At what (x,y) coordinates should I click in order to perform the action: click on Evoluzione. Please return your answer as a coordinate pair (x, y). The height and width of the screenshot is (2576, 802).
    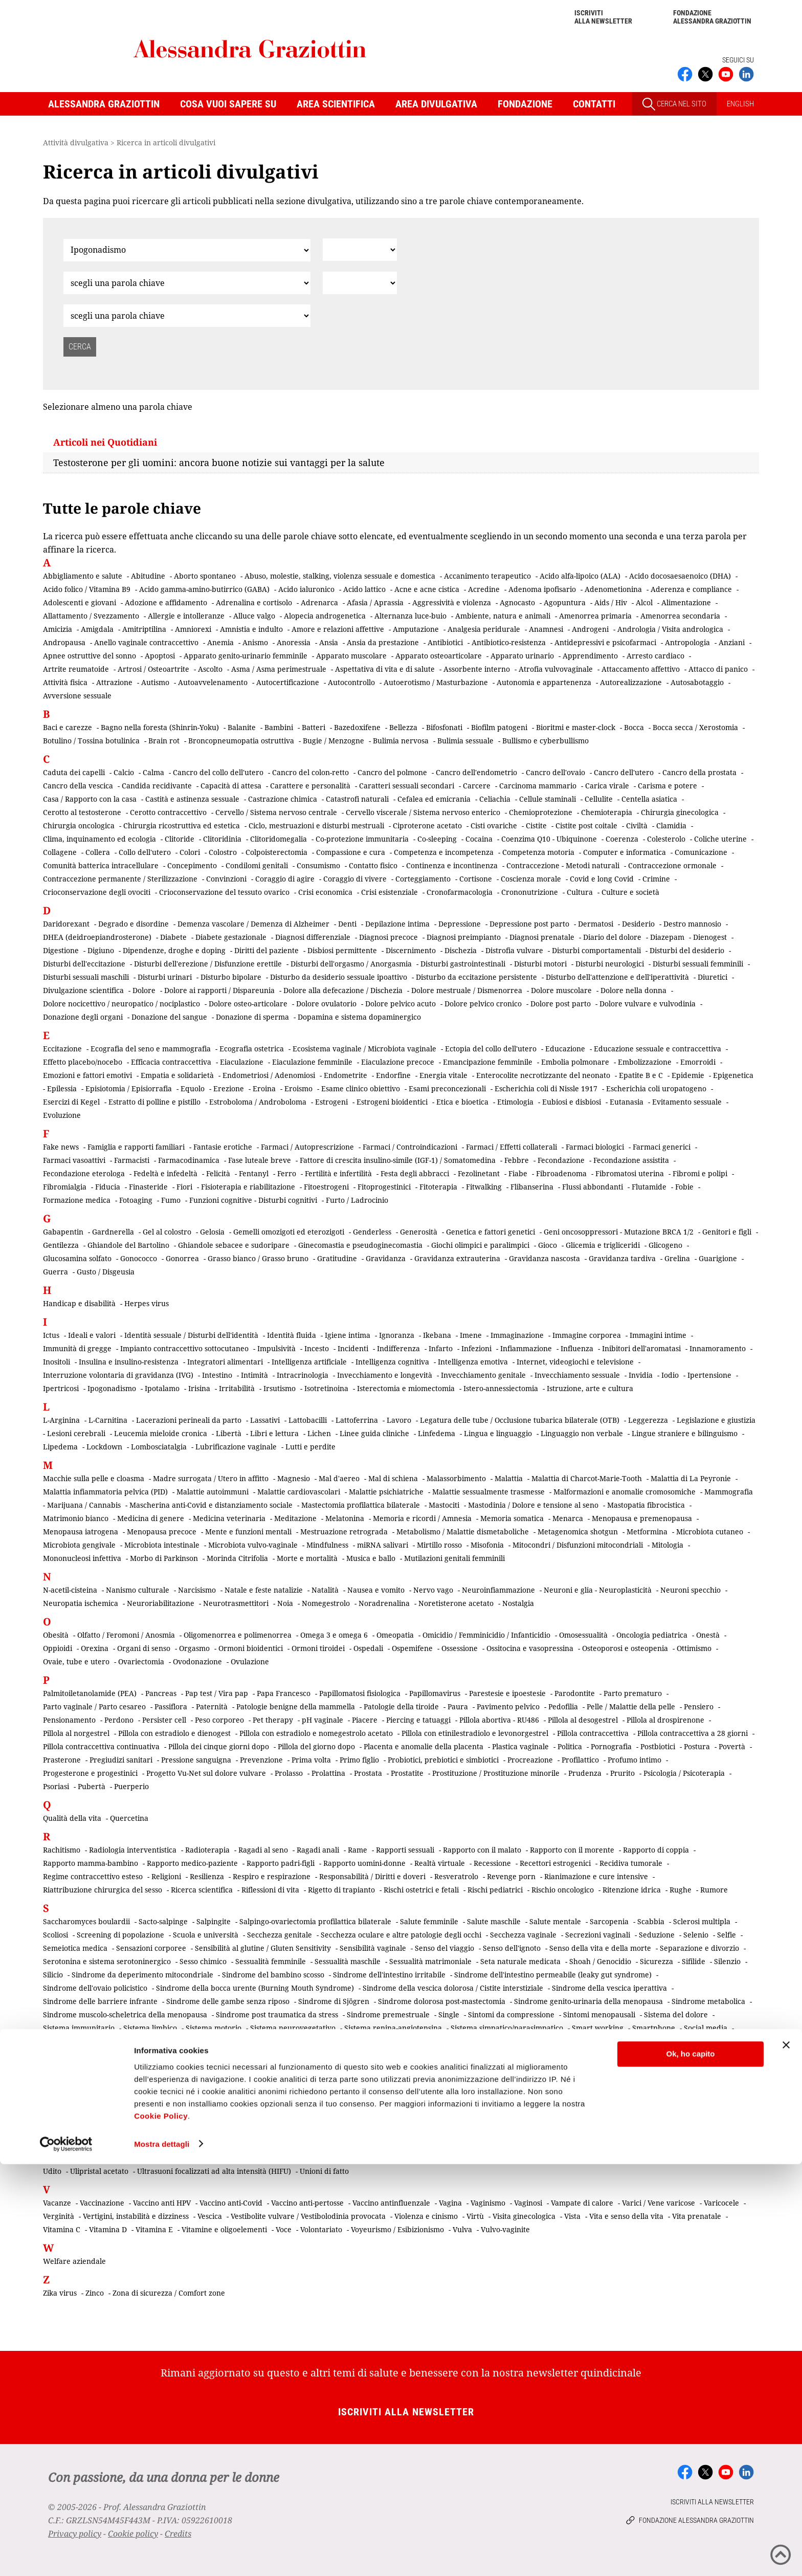
    Looking at the image, I should click on (62, 1115).